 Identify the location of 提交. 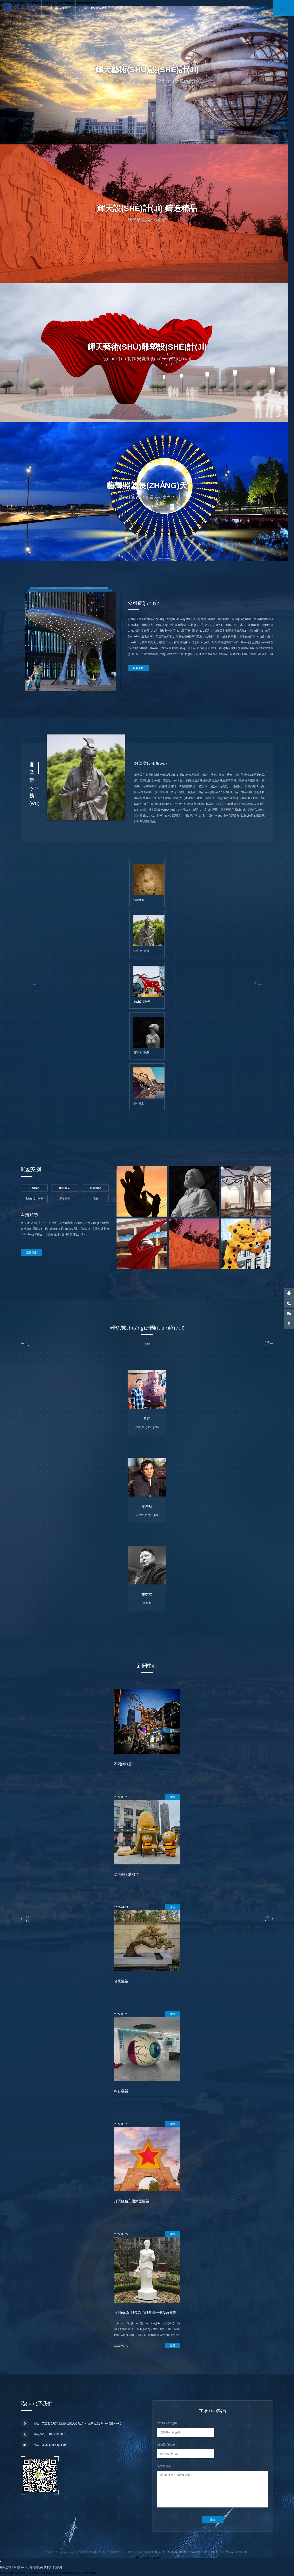
(216, 2513).